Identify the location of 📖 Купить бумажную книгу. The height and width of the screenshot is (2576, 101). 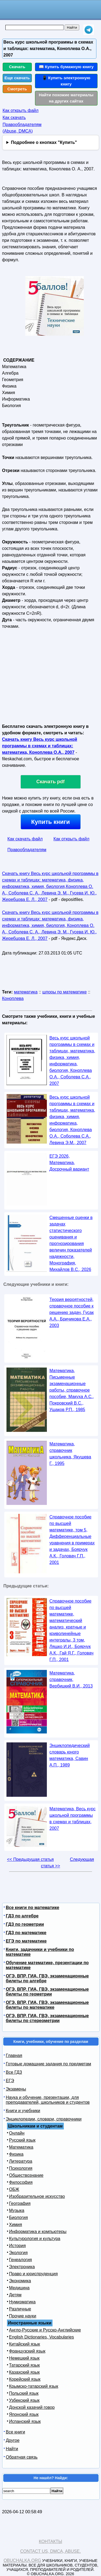
(66, 66).